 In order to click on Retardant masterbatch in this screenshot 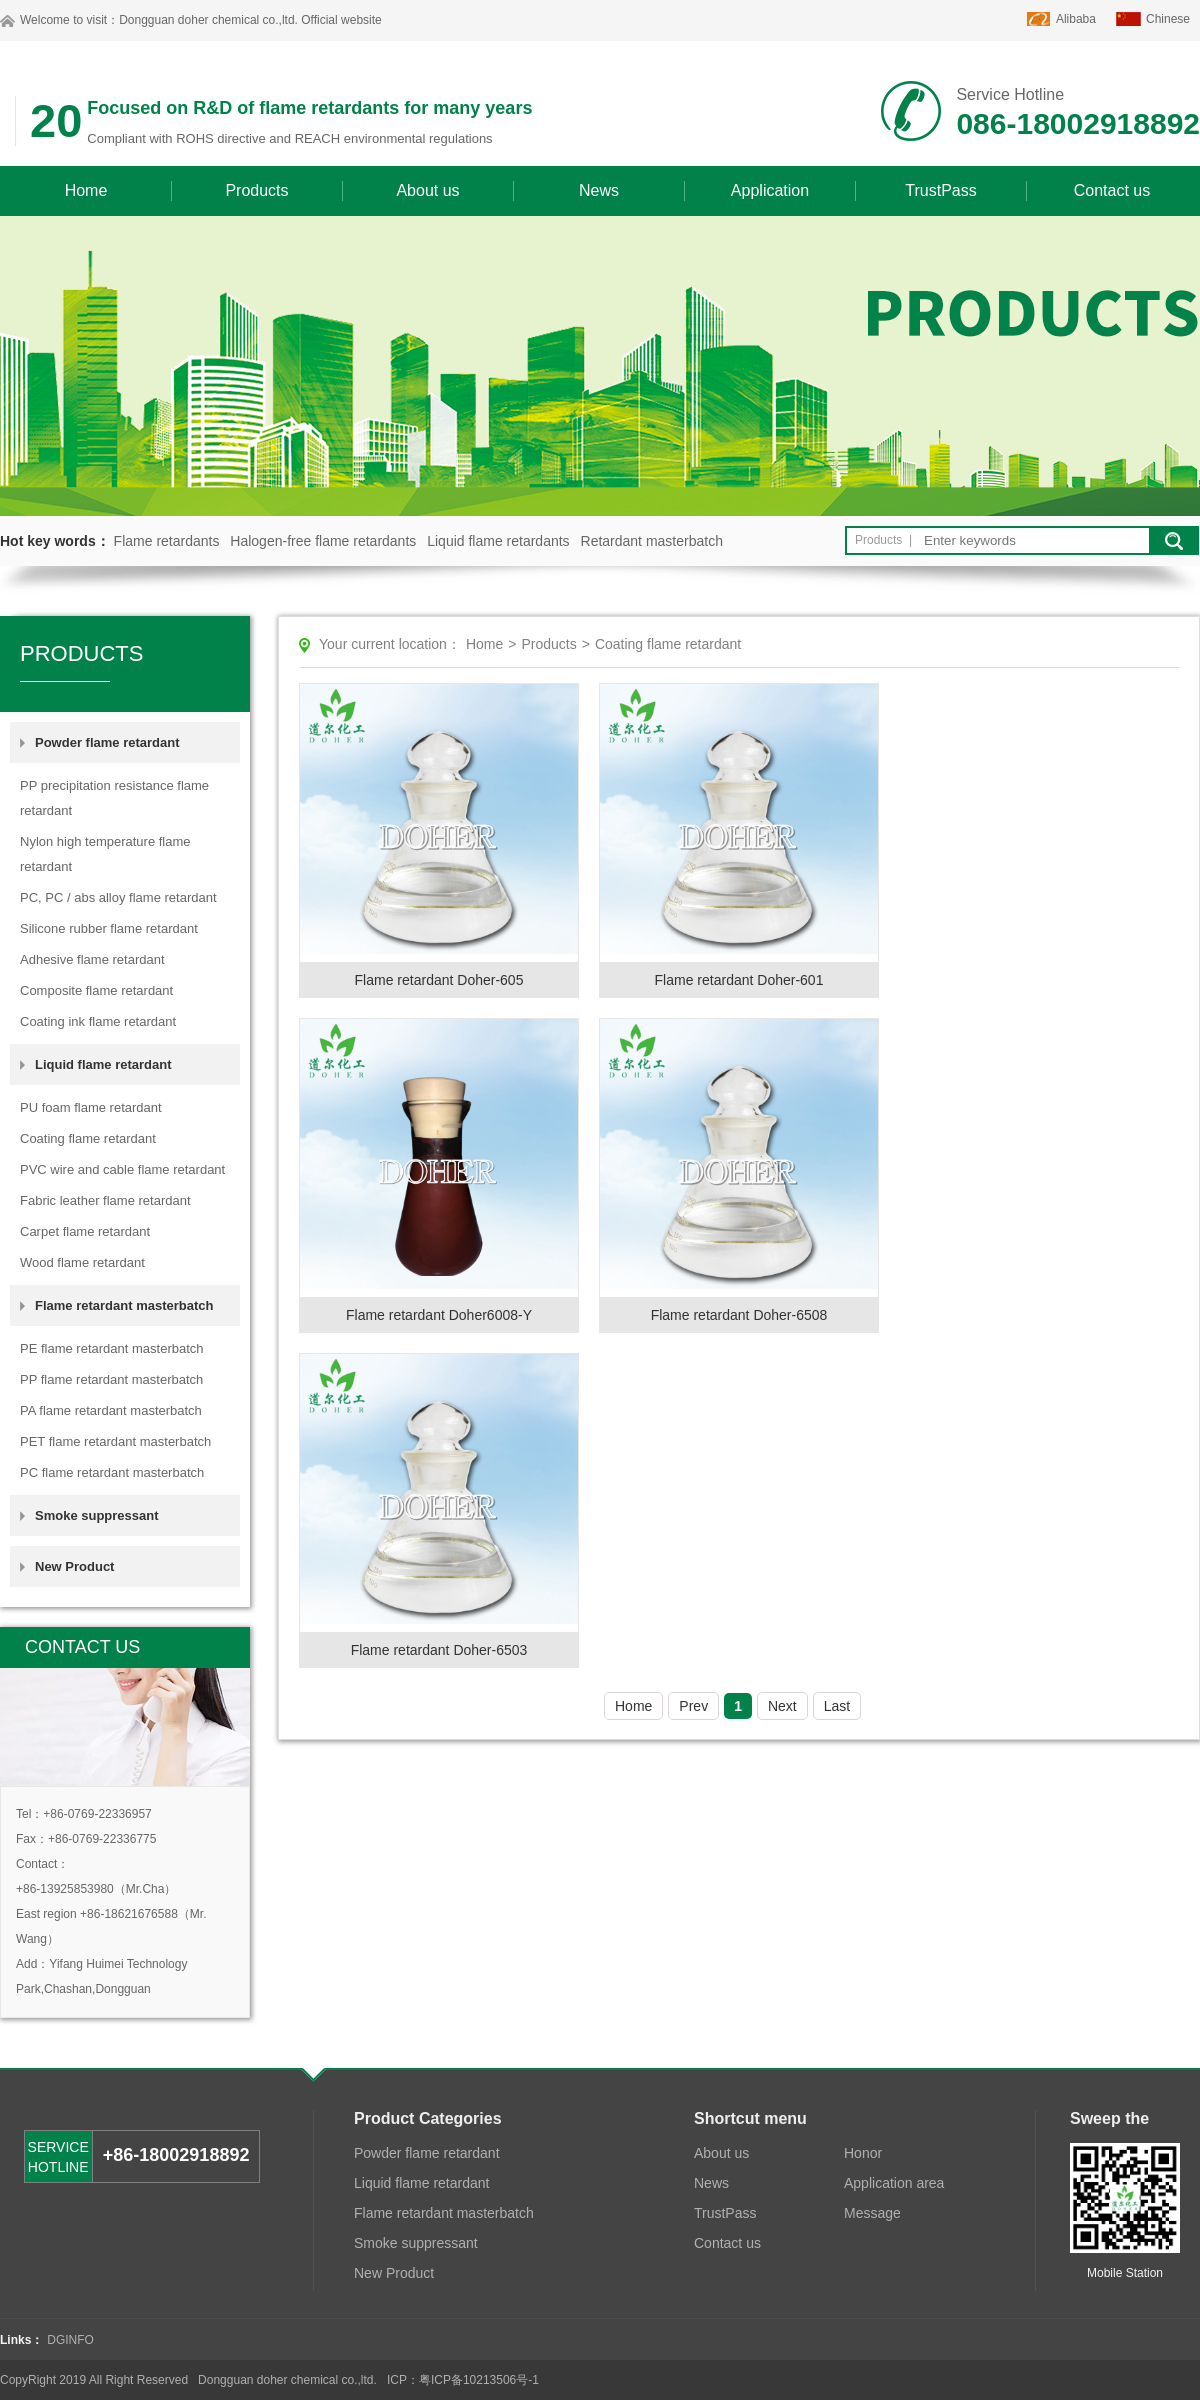, I will do `click(652, 541)`.